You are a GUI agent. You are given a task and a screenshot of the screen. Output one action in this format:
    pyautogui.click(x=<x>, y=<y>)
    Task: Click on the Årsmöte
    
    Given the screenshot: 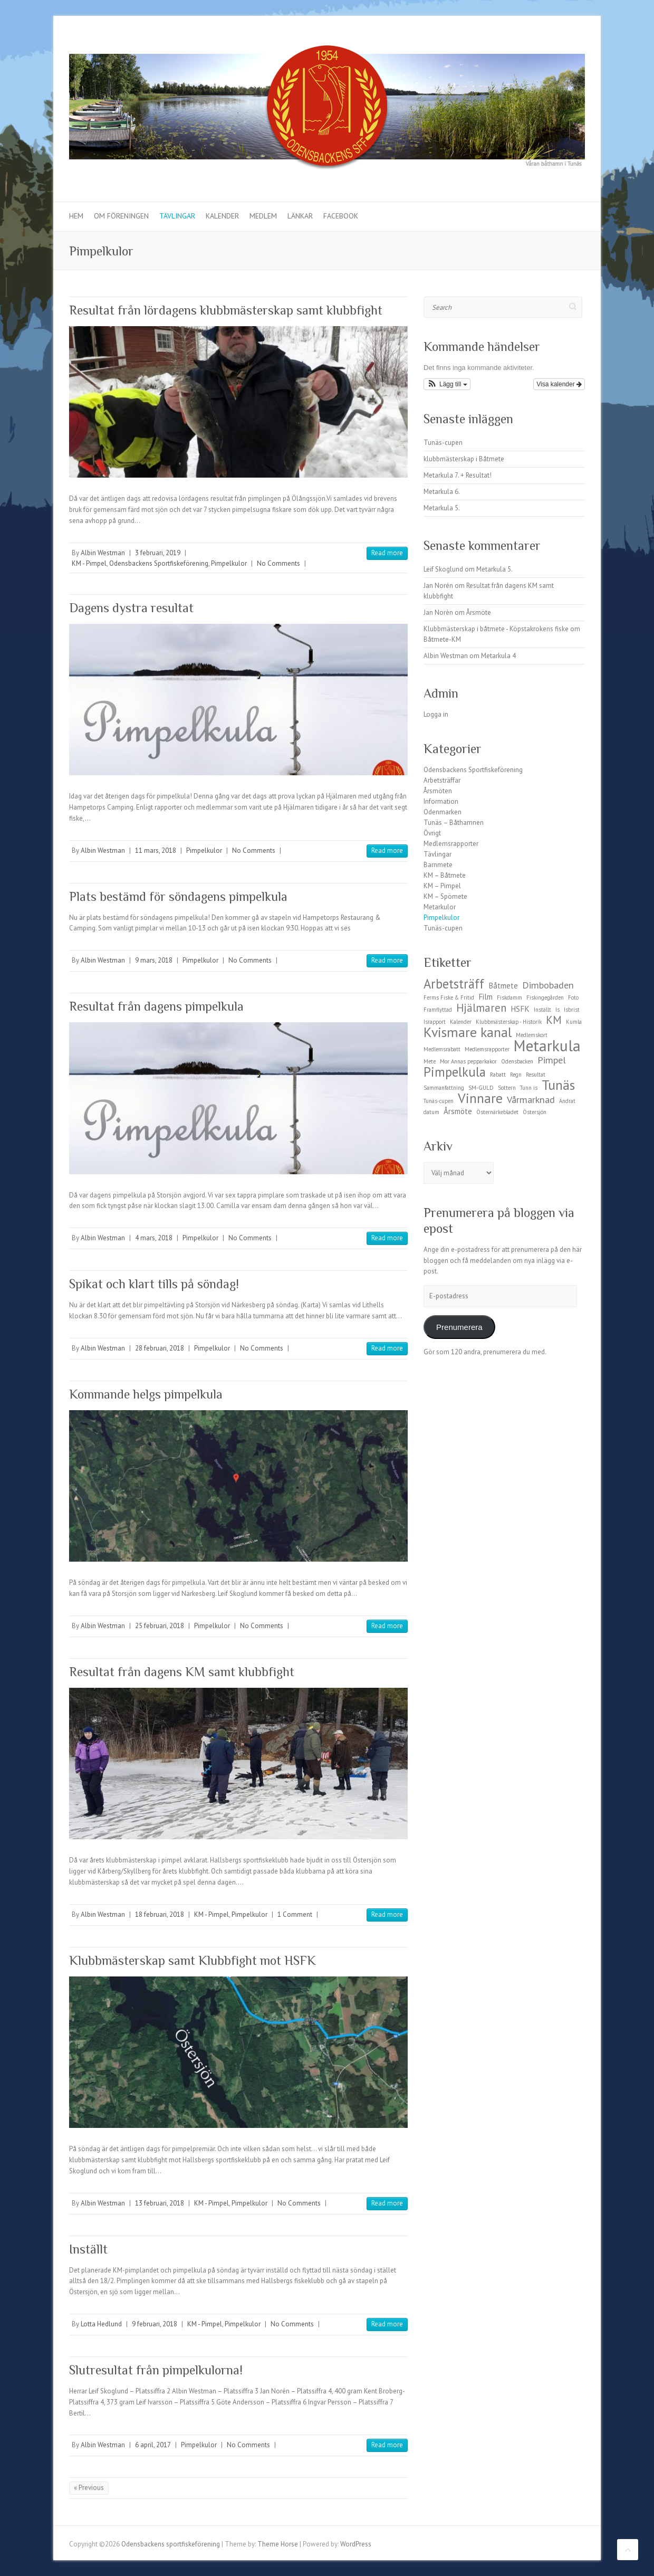 What is the action you would take?
    pyautogui.click(x=478, y=612)
    